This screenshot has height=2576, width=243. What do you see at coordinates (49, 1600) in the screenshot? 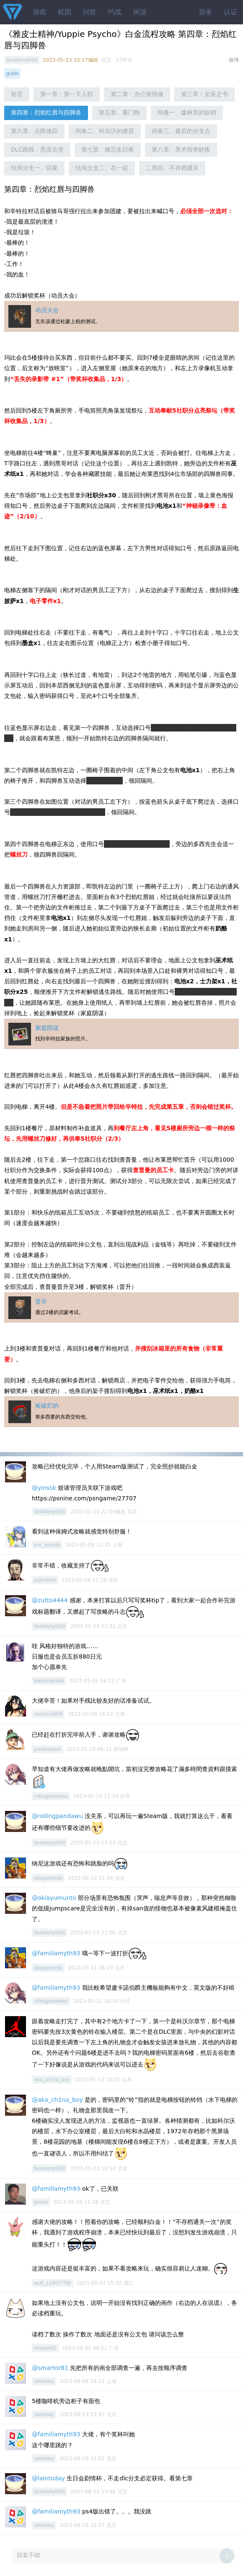
I see `@zutto4444` at bounding box center [49, 1600].